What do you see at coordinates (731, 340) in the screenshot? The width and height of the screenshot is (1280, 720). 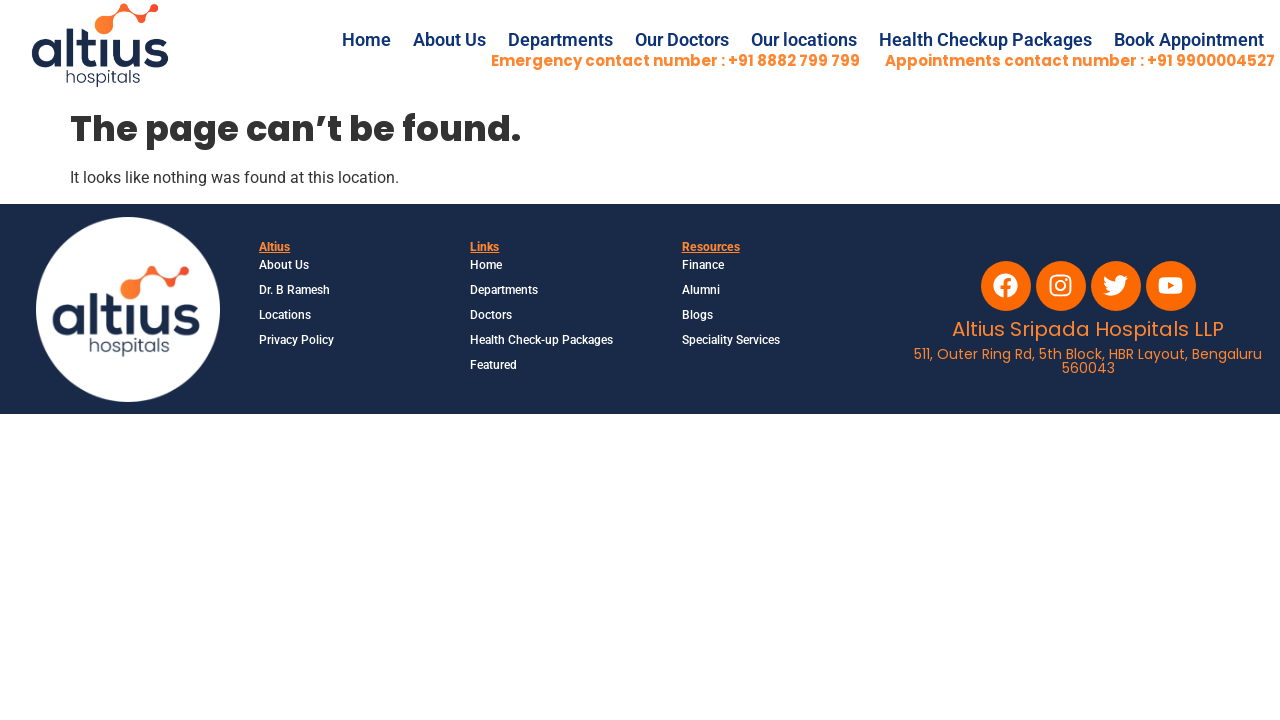 I see `Speciality Services` at bounding box center [731, 340].